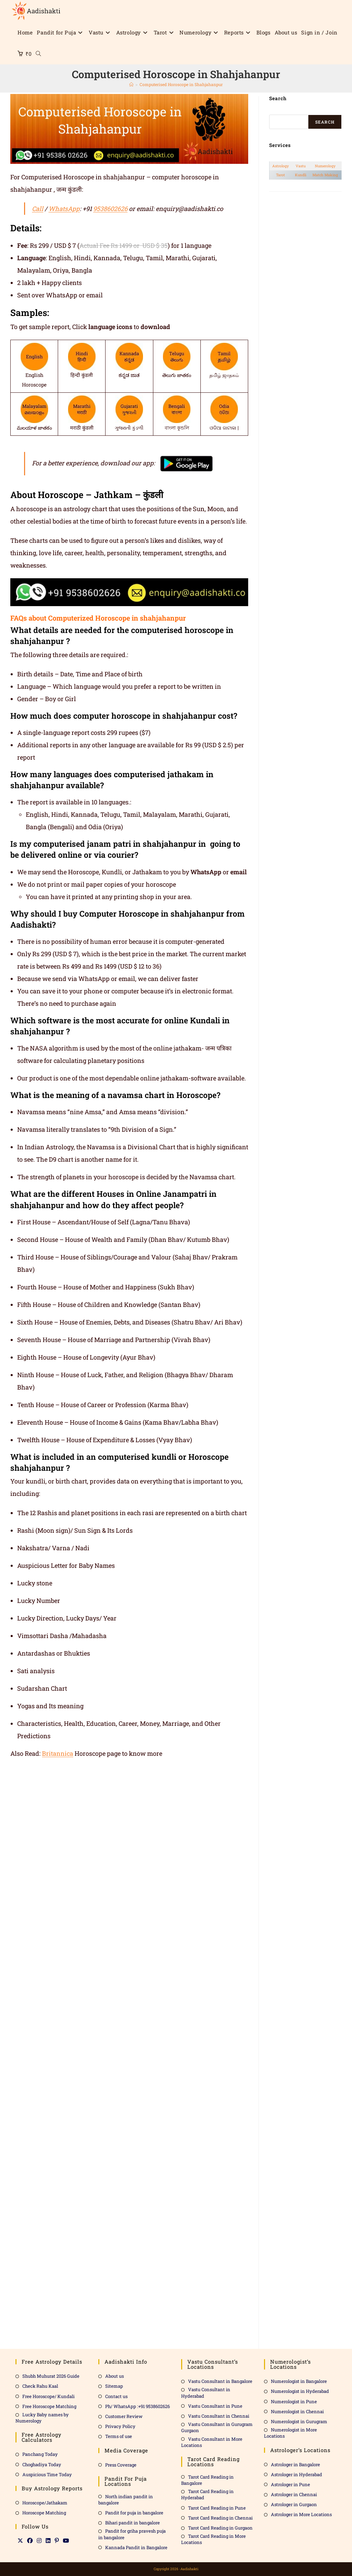 Image resolution: width=352 pixels, height=2576 pixels. What do you see at coordinates (114, 2386) in the screenshot?
I see `Sitemap` at bounding box center [114, 2386].